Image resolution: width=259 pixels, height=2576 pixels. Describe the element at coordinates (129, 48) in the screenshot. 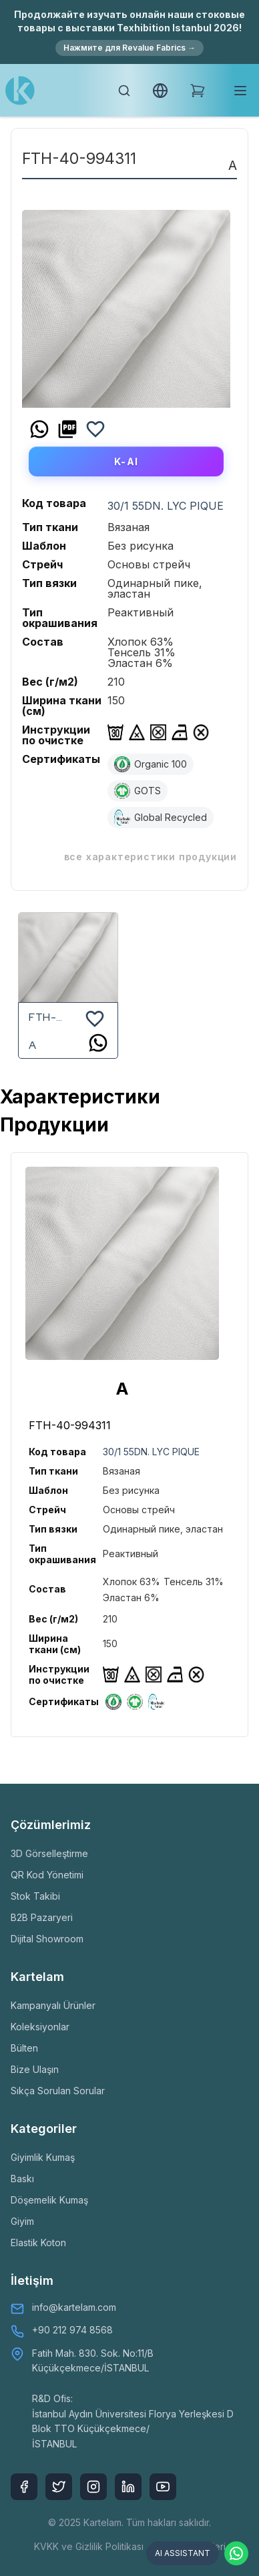

I see `Нажмите для Revalue Fabrics` at that location.